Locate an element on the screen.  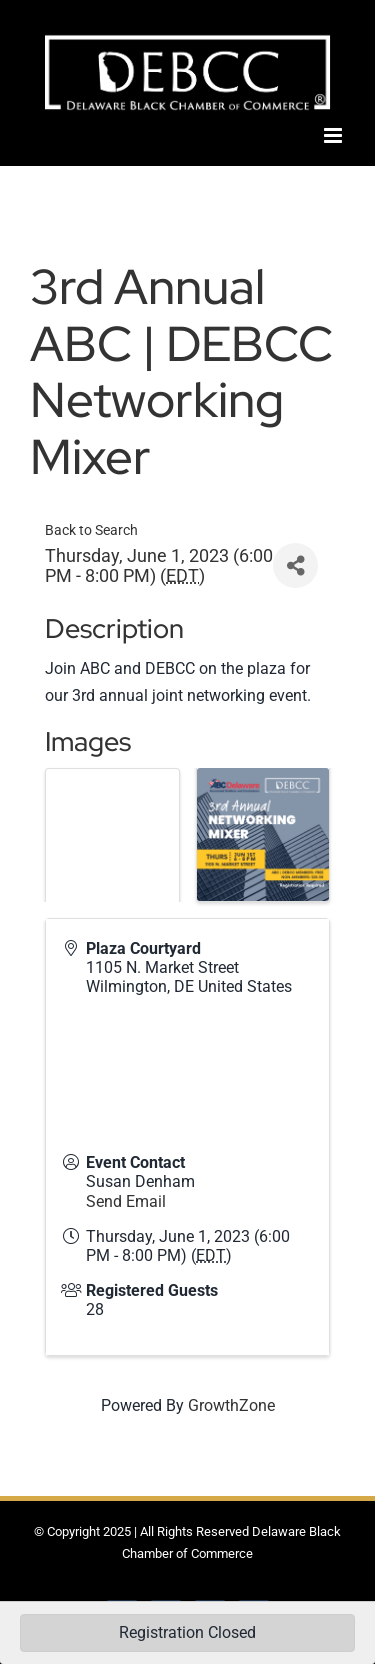
Back to Search is located at coordinates (91, 530).